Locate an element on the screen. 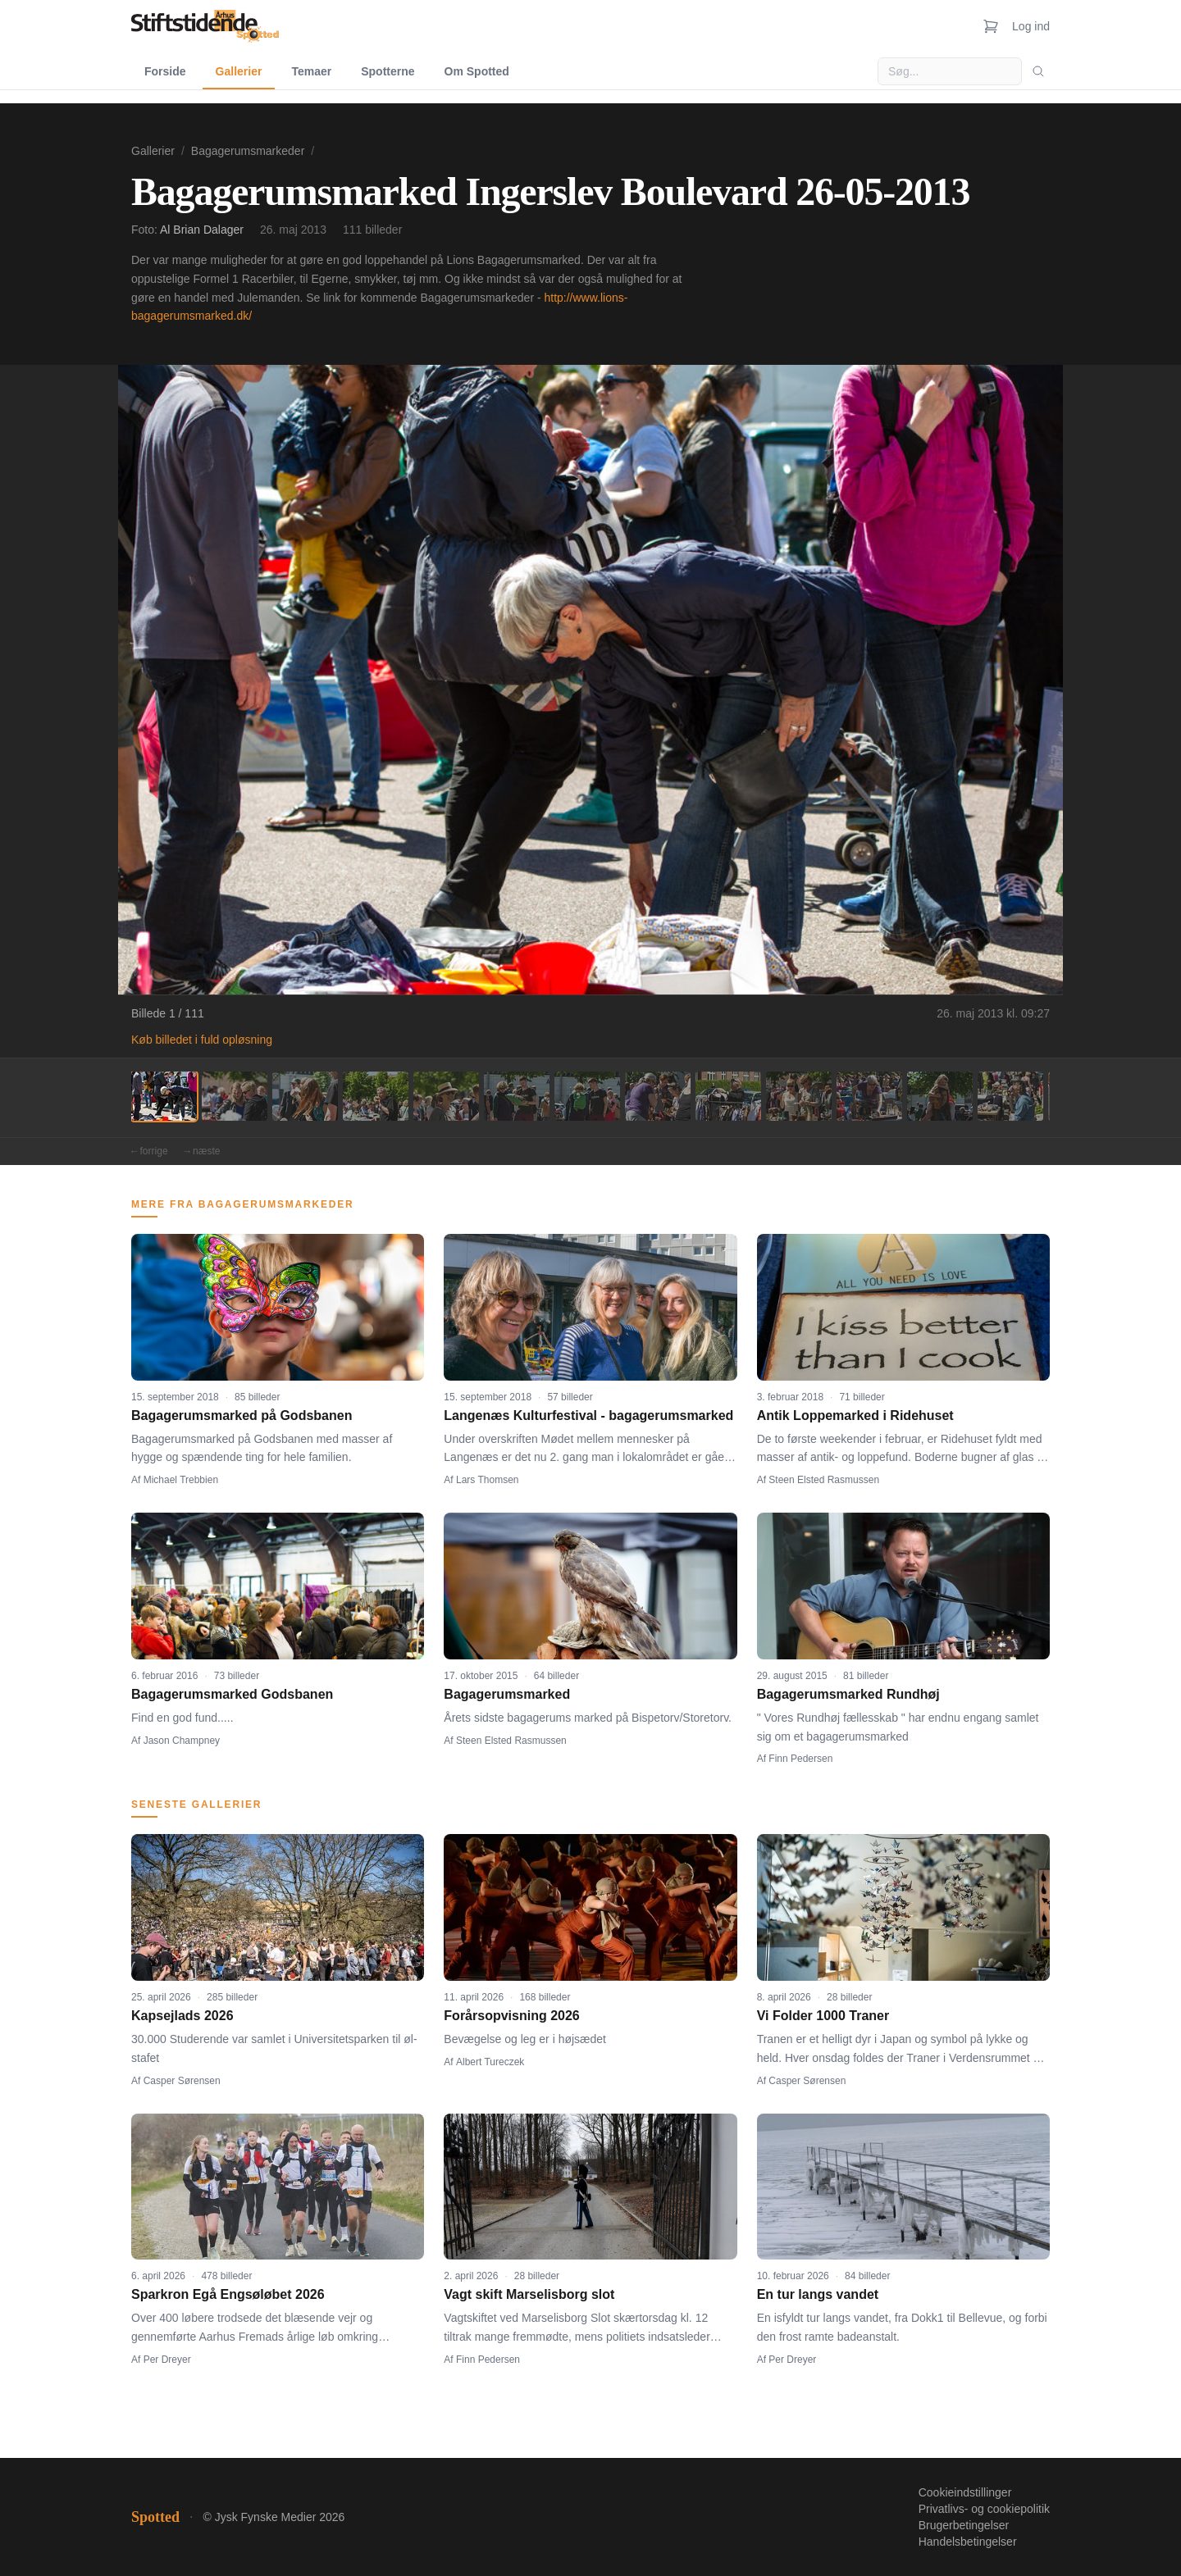 Image resolution: width=1181 pixels, height=2576 pixels. Steen Elsted Rasmussen is located at coordinates (823, 1480).